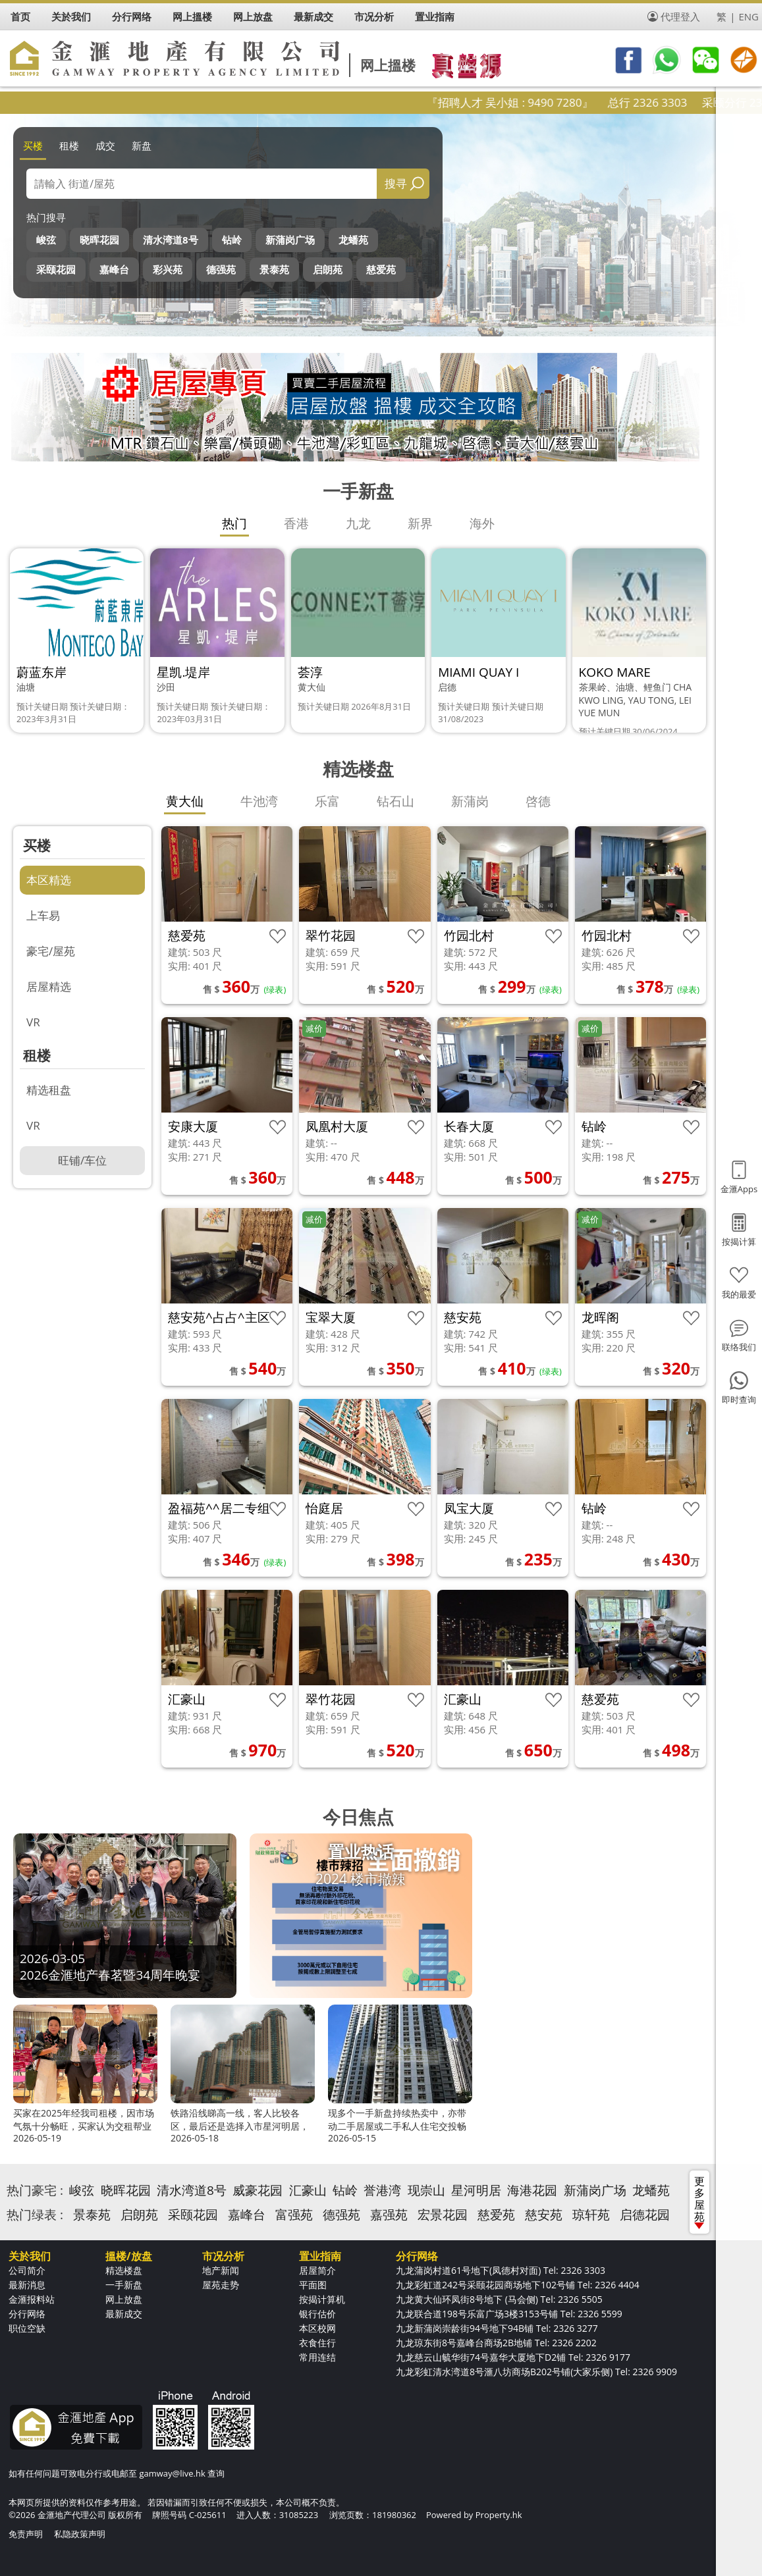  I want to click on 新蒲岗广场, so click(290, 239).